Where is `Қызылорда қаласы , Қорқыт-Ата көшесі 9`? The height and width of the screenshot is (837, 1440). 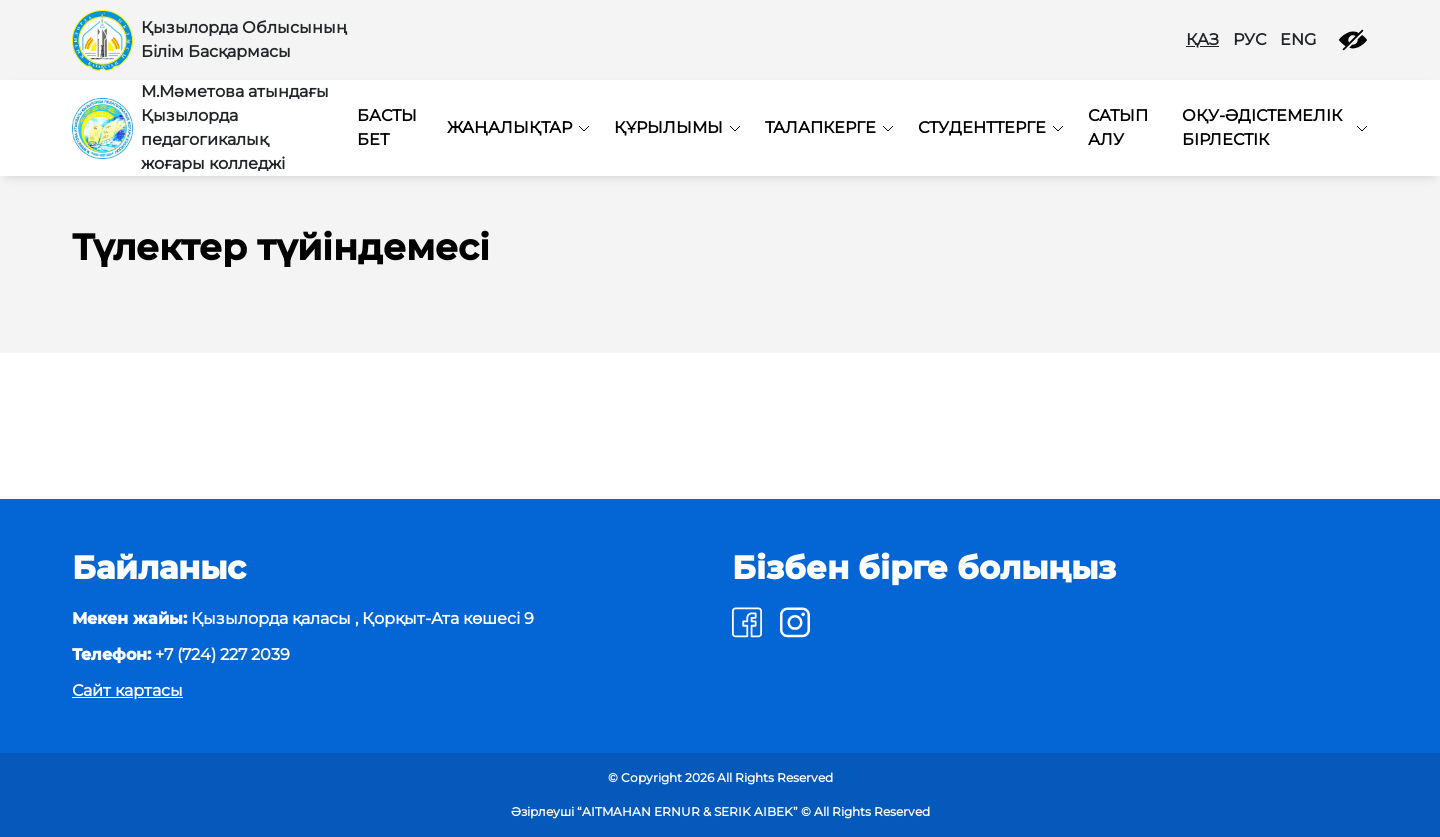 Қызылорда қаласы , Қорқыт-Ата көшесі 9 is located at coordinates (303, 618).